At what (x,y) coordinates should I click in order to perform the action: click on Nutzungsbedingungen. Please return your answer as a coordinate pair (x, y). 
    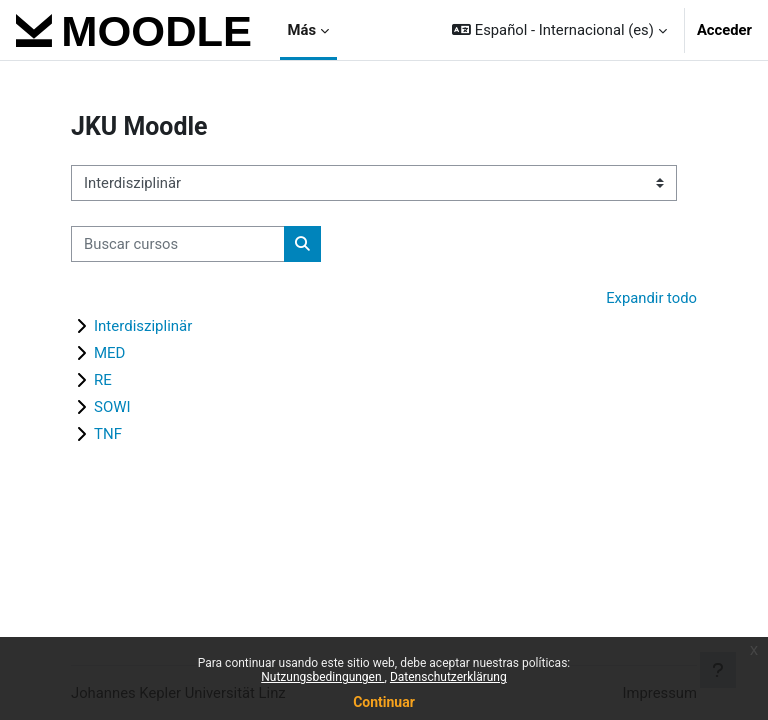
    Looking at the image, I should click on (322, 677).